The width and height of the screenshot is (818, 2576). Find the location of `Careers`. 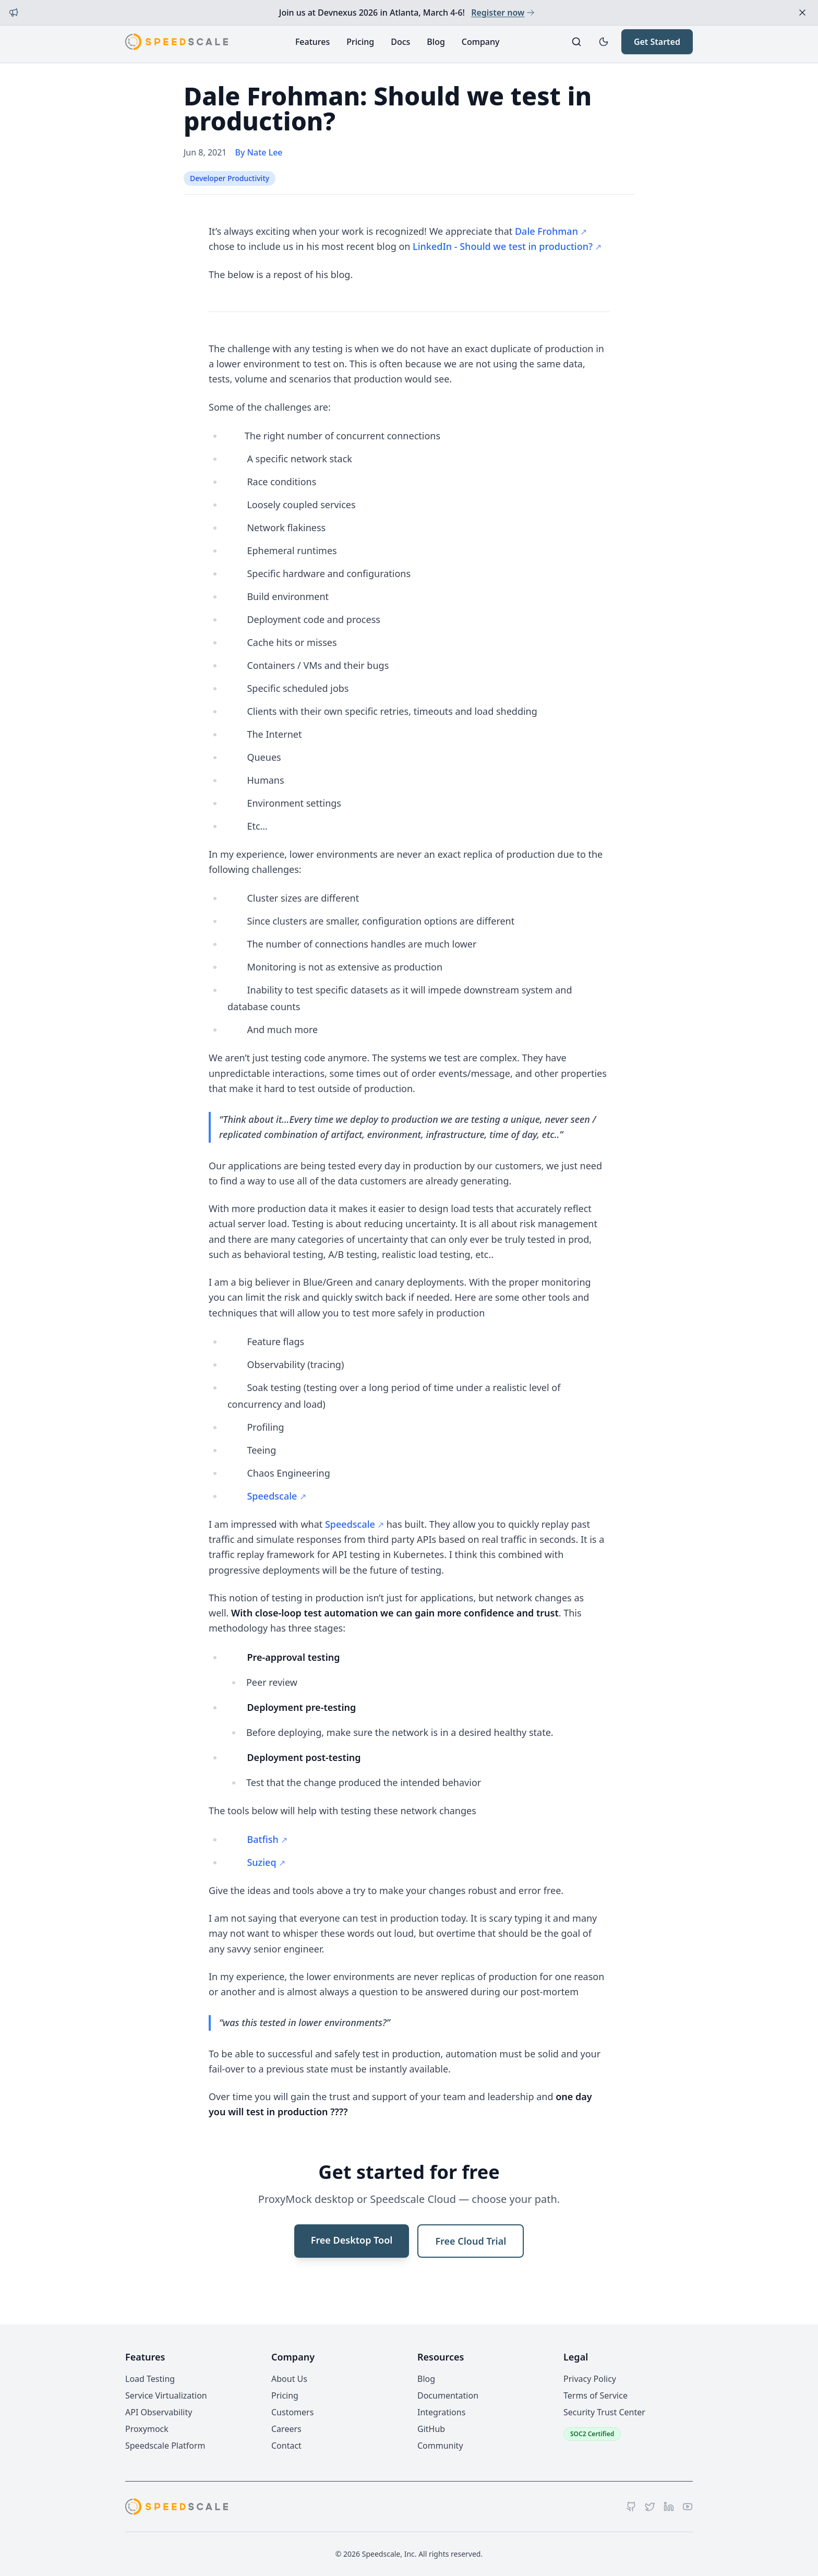

Careers is located at coordinates (286, 2429).